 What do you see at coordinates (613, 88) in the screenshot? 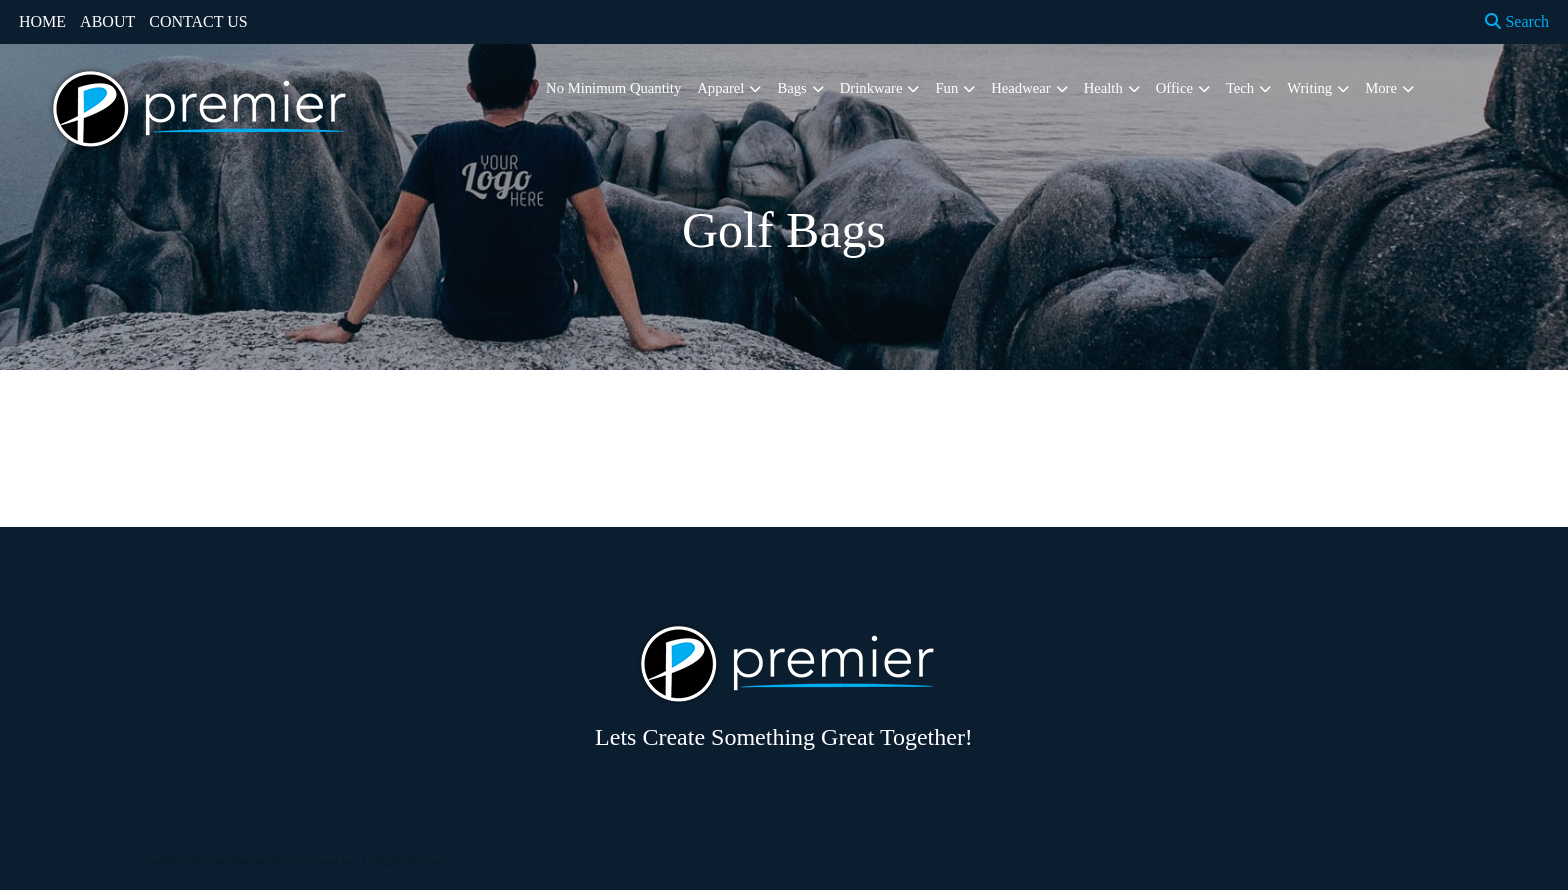
I see `No Minimum Quantity` at bounding box center [613, 88].